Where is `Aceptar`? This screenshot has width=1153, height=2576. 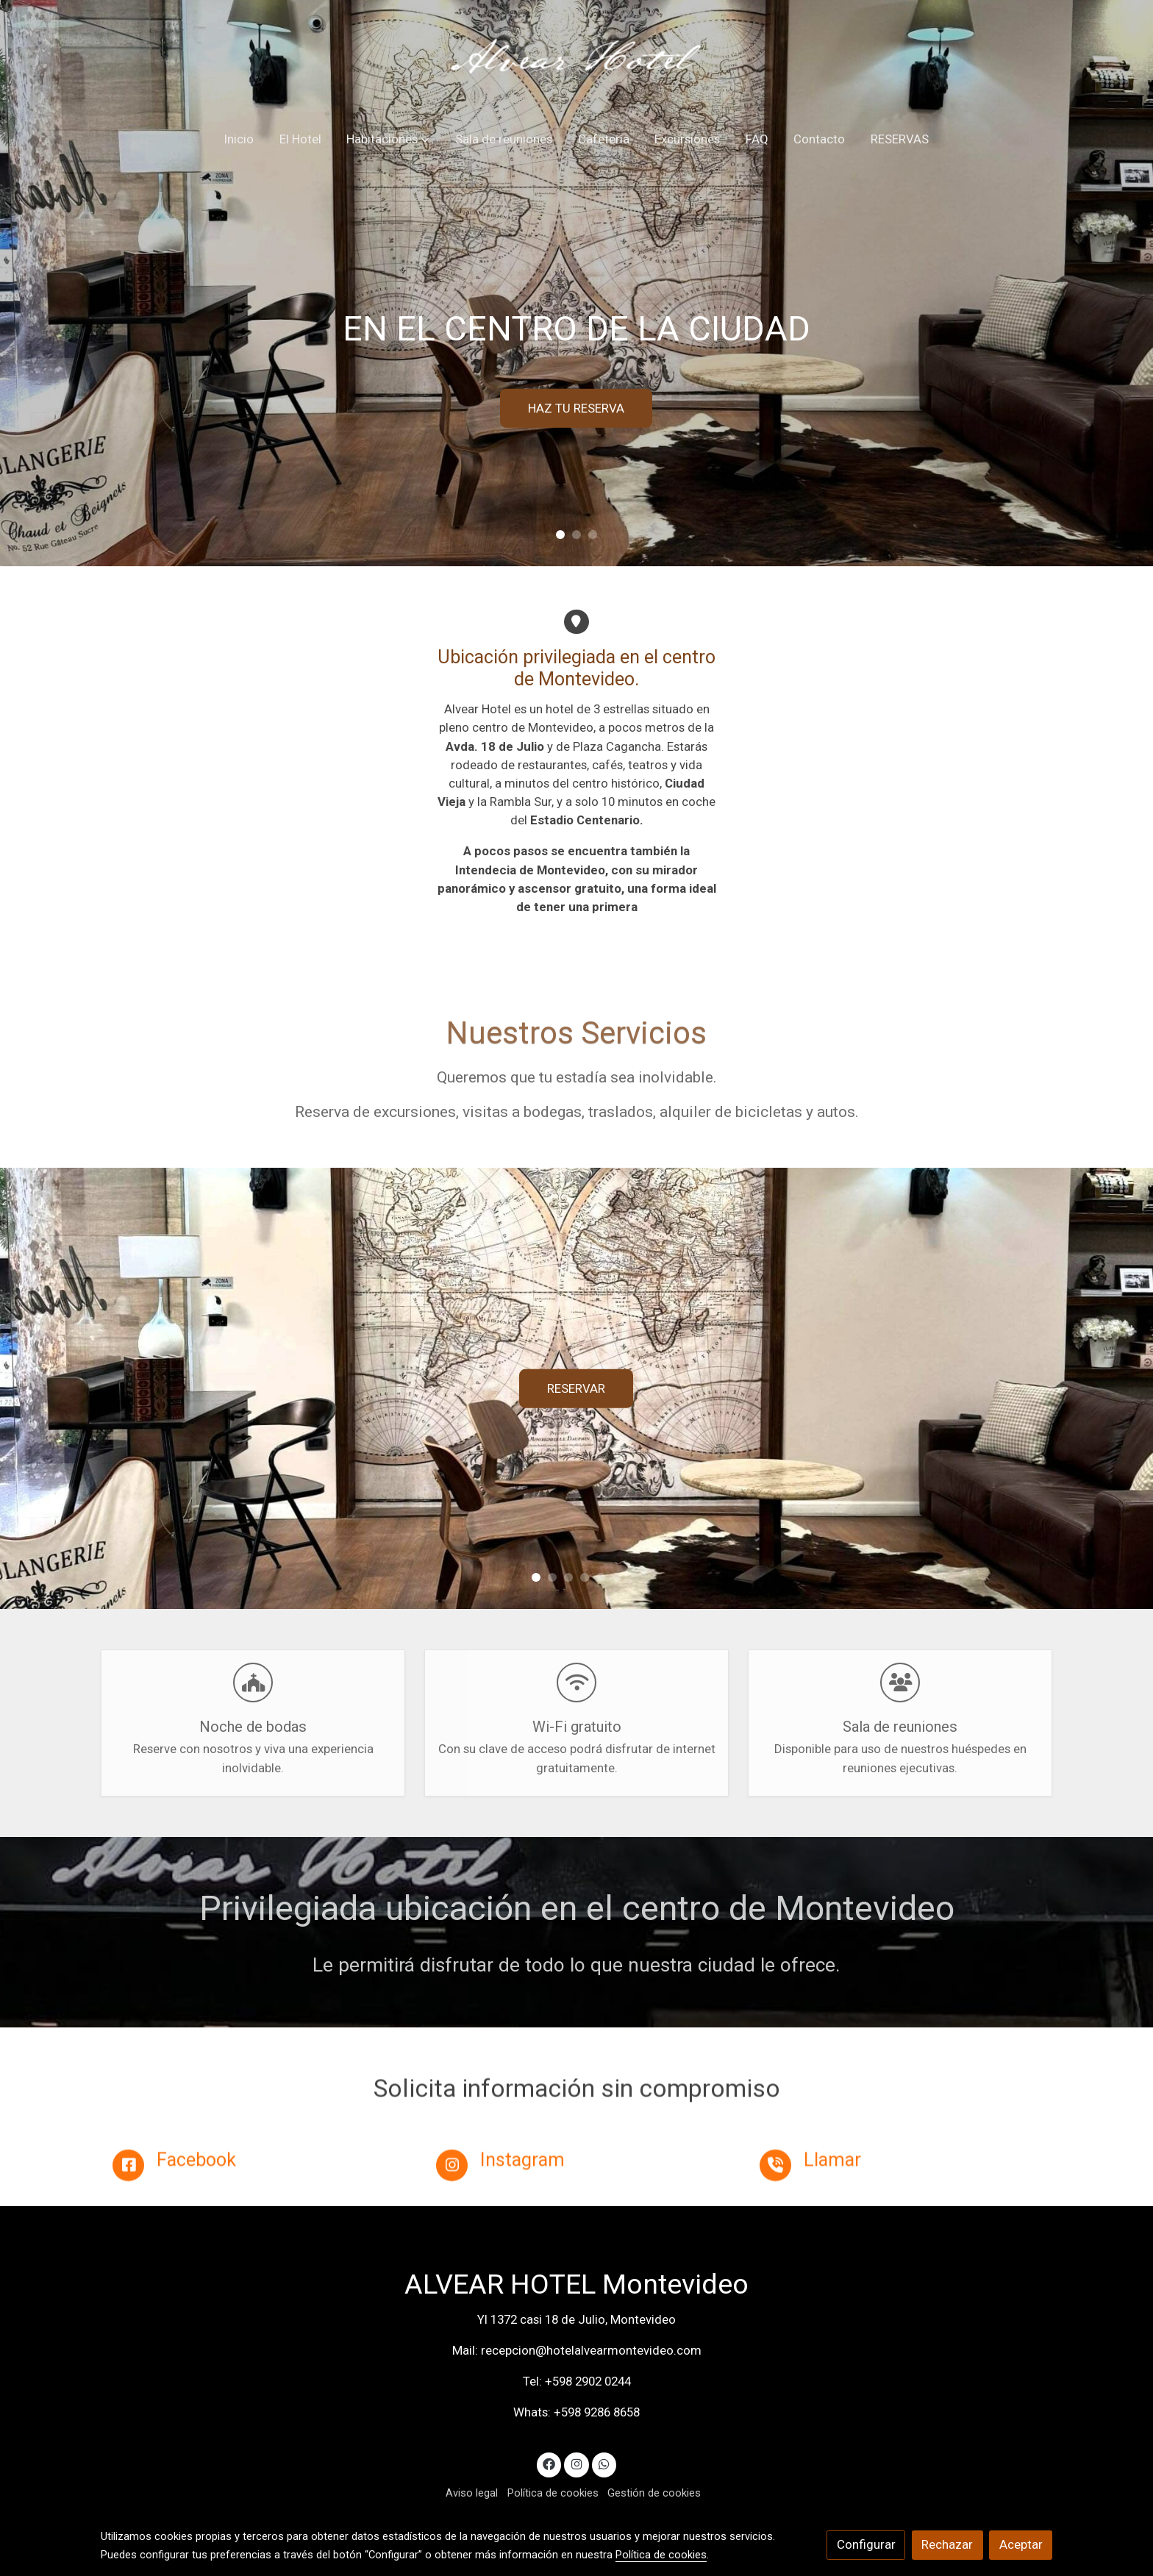 Aceptar is located at coordinates (1021, 2544).